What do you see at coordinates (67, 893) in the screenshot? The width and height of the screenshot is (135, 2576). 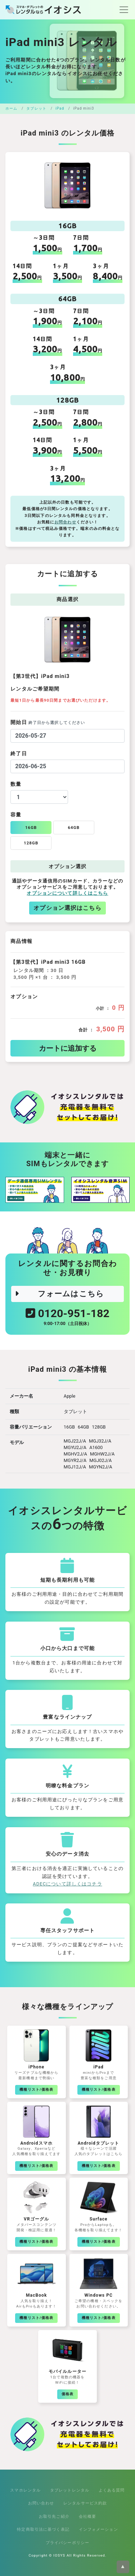 I see `オプションについて詳しくはこちら` at bounding box center [67, 893].